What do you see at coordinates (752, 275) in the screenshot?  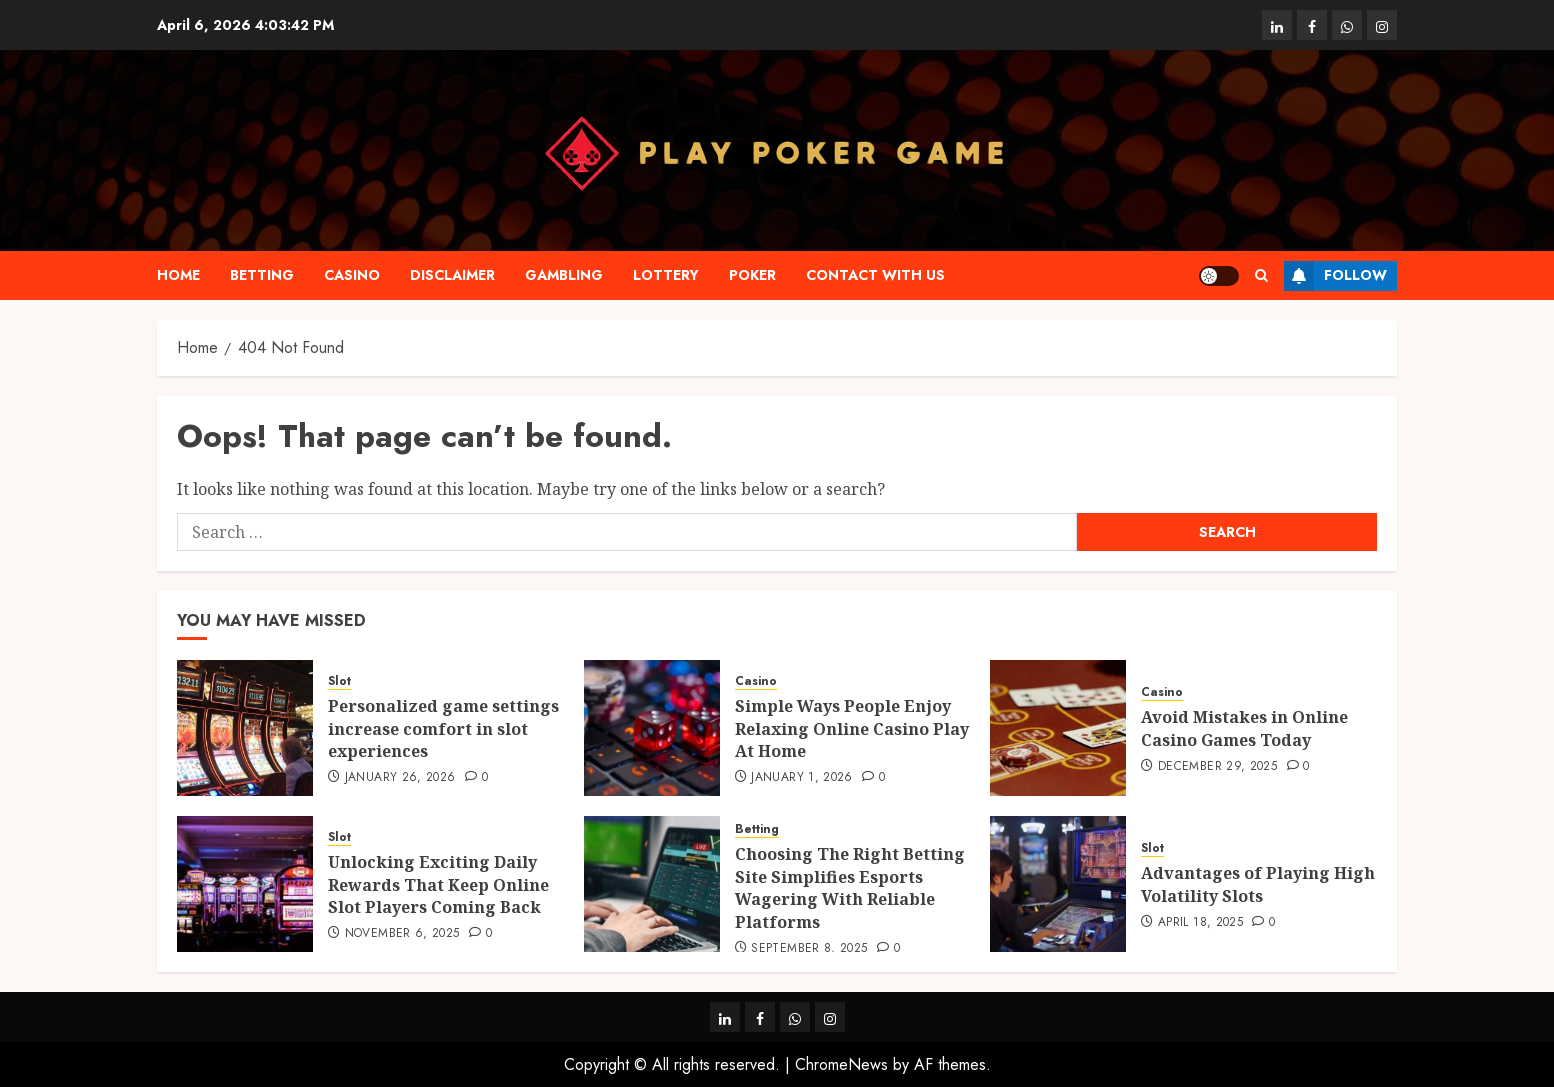 I see `Poker` at bounding box center [752, 275].